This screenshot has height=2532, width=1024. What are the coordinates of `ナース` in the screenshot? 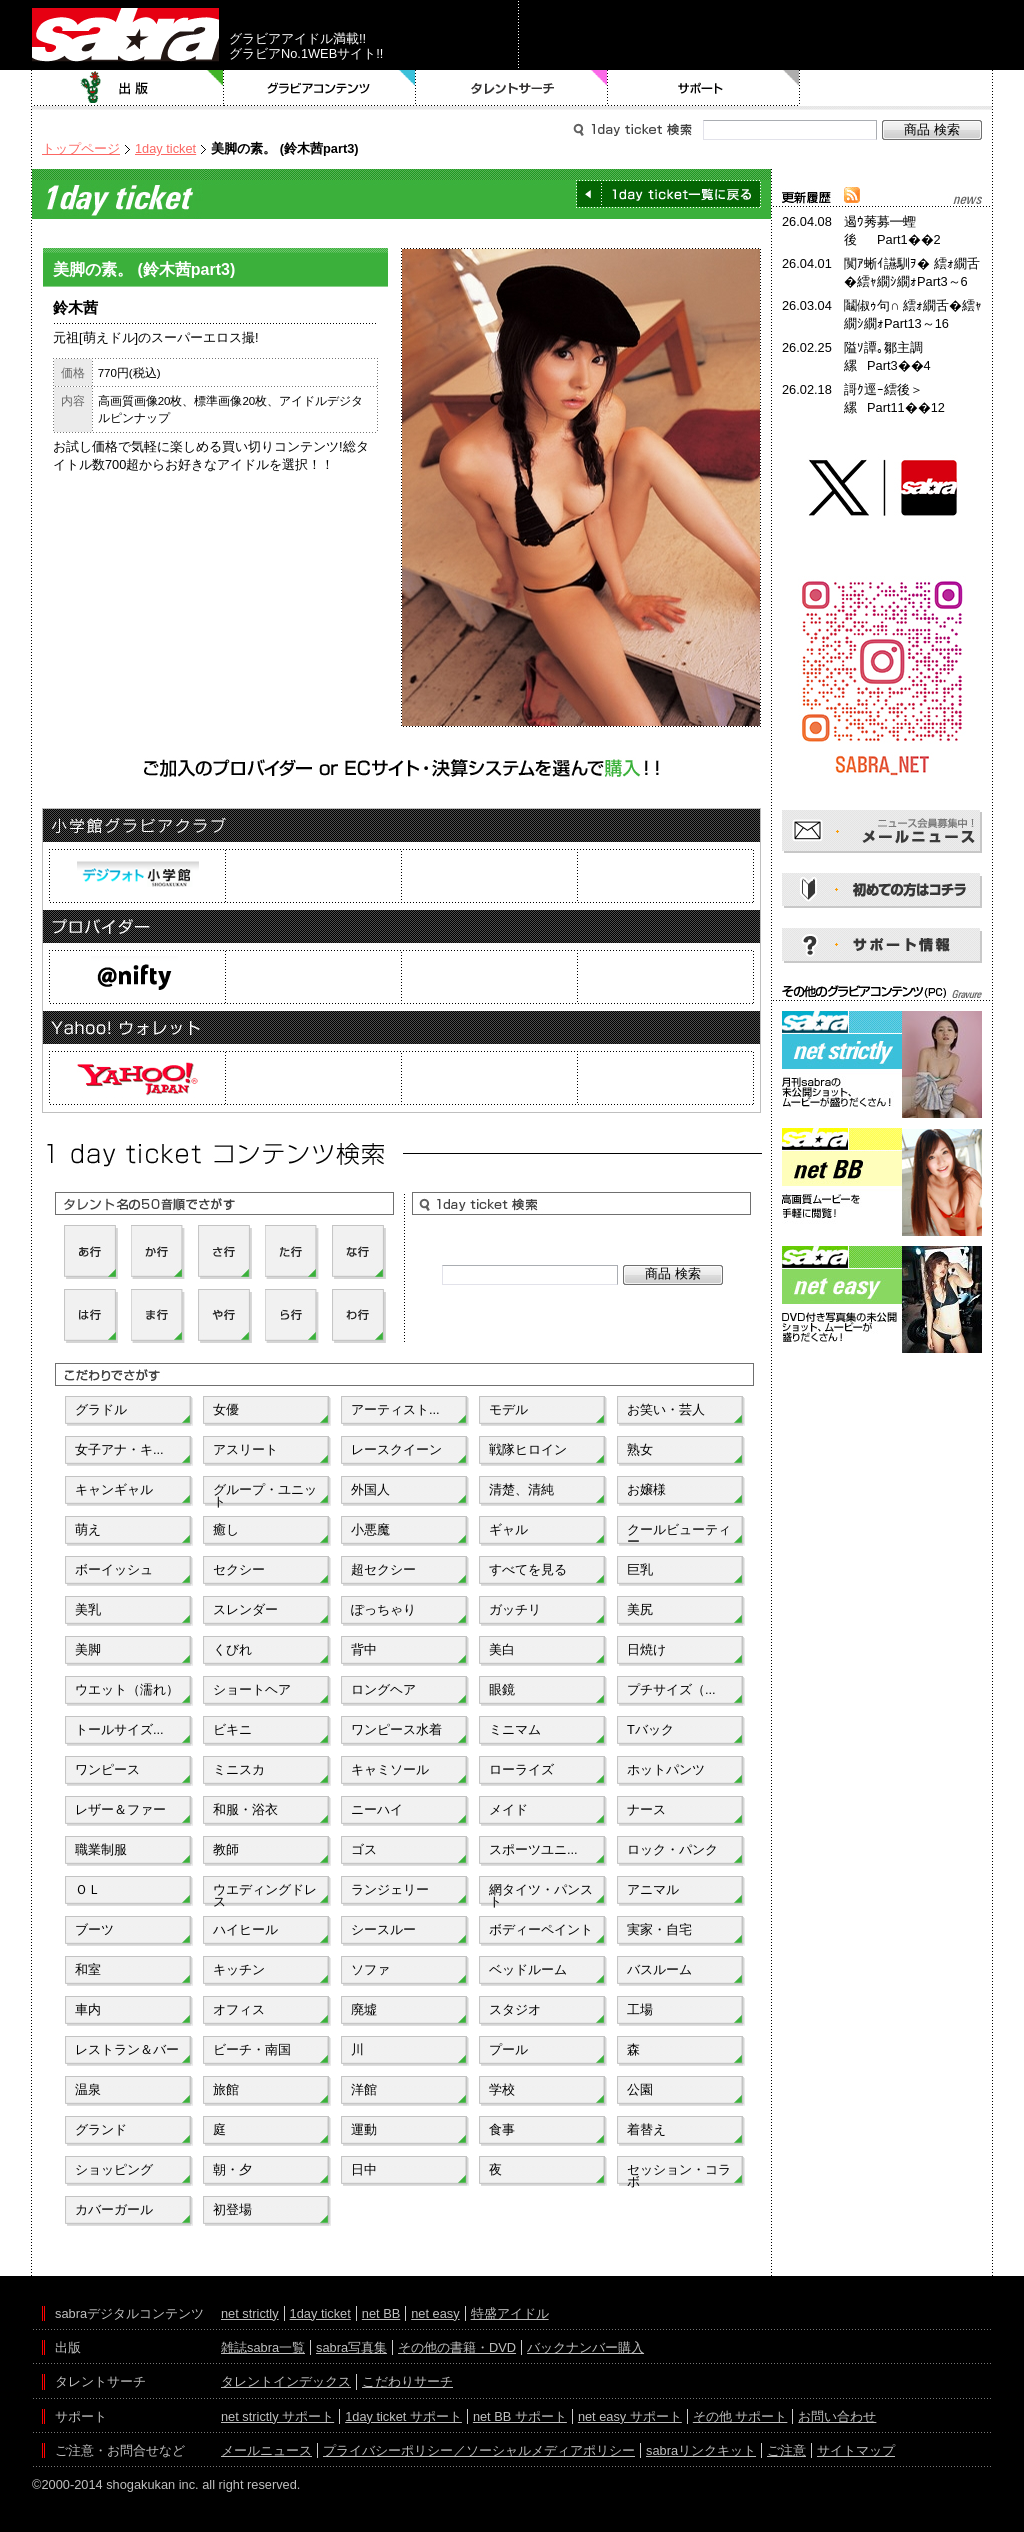 It's located at (646, 1809).